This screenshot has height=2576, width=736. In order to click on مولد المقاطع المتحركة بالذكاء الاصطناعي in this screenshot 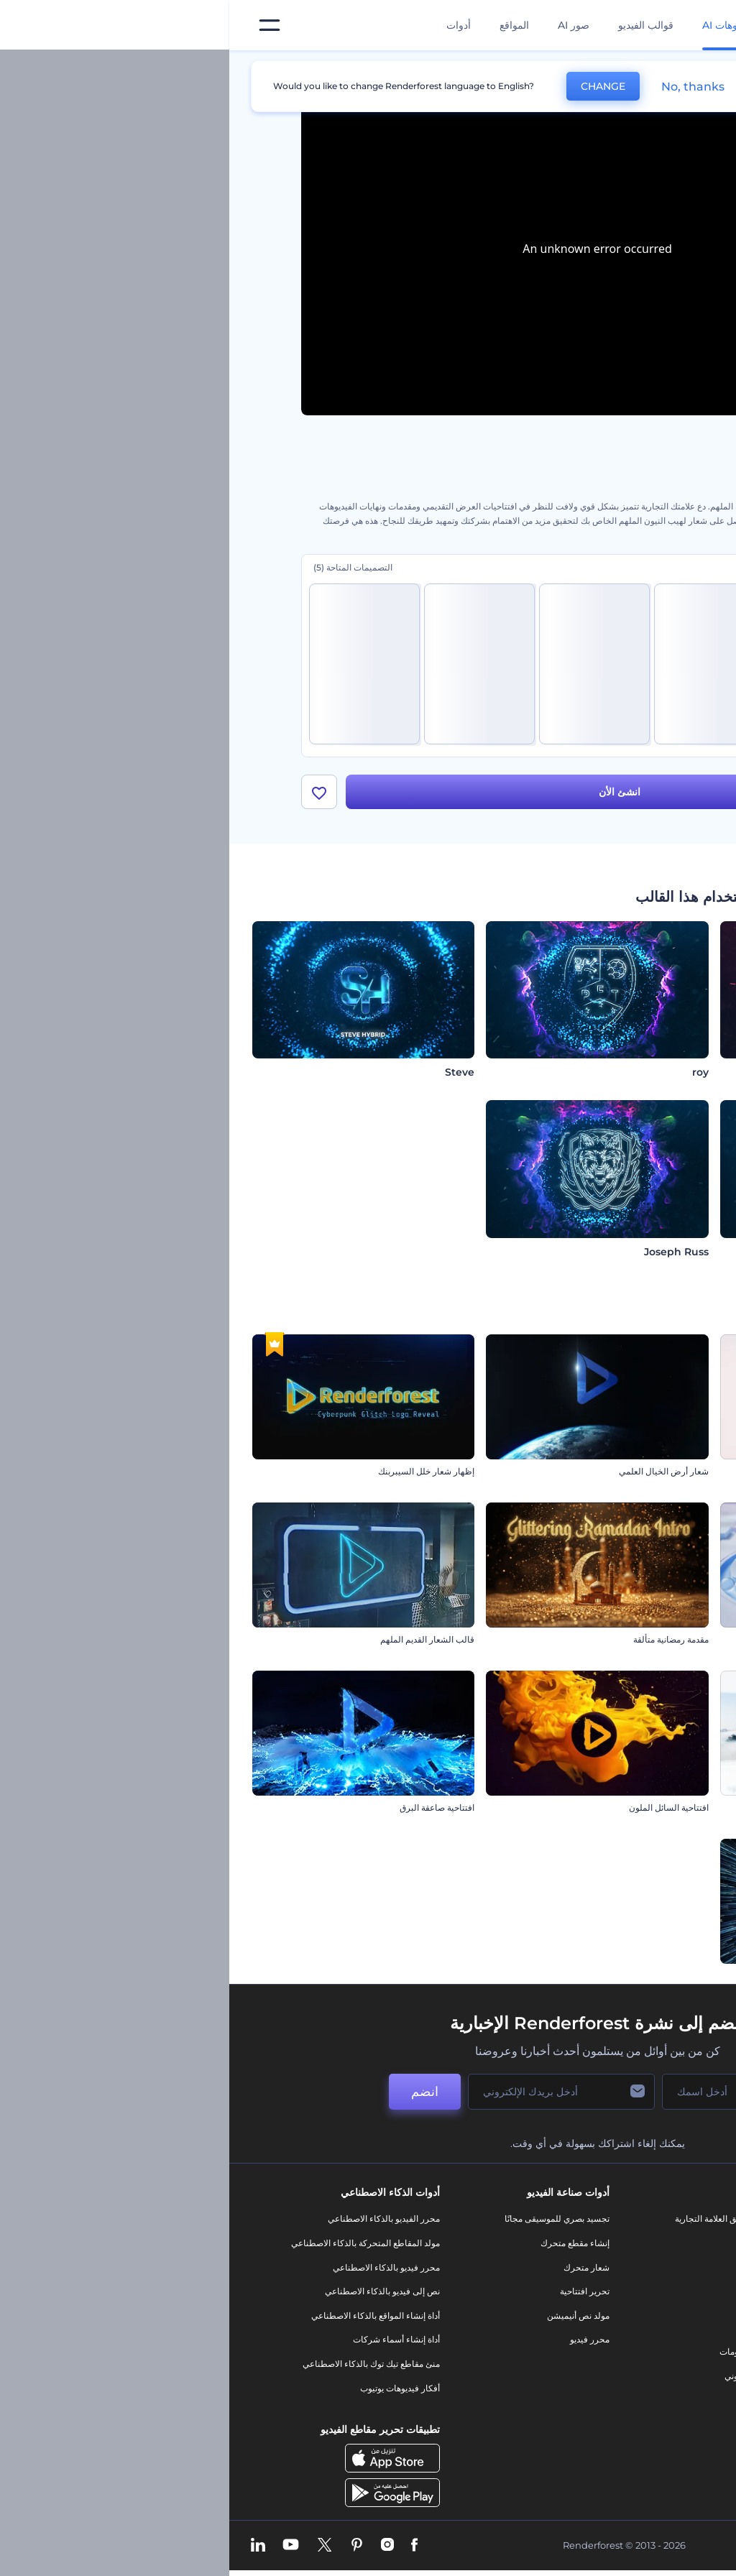, I will do `click(136, 2243)`.